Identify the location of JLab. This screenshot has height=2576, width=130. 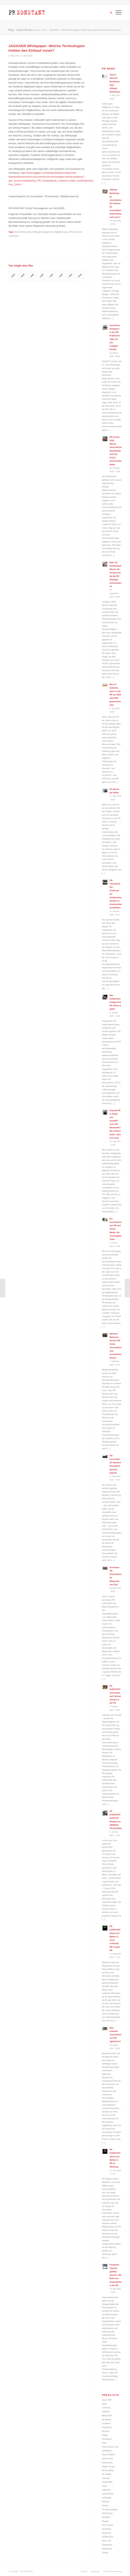
(104, 2486).